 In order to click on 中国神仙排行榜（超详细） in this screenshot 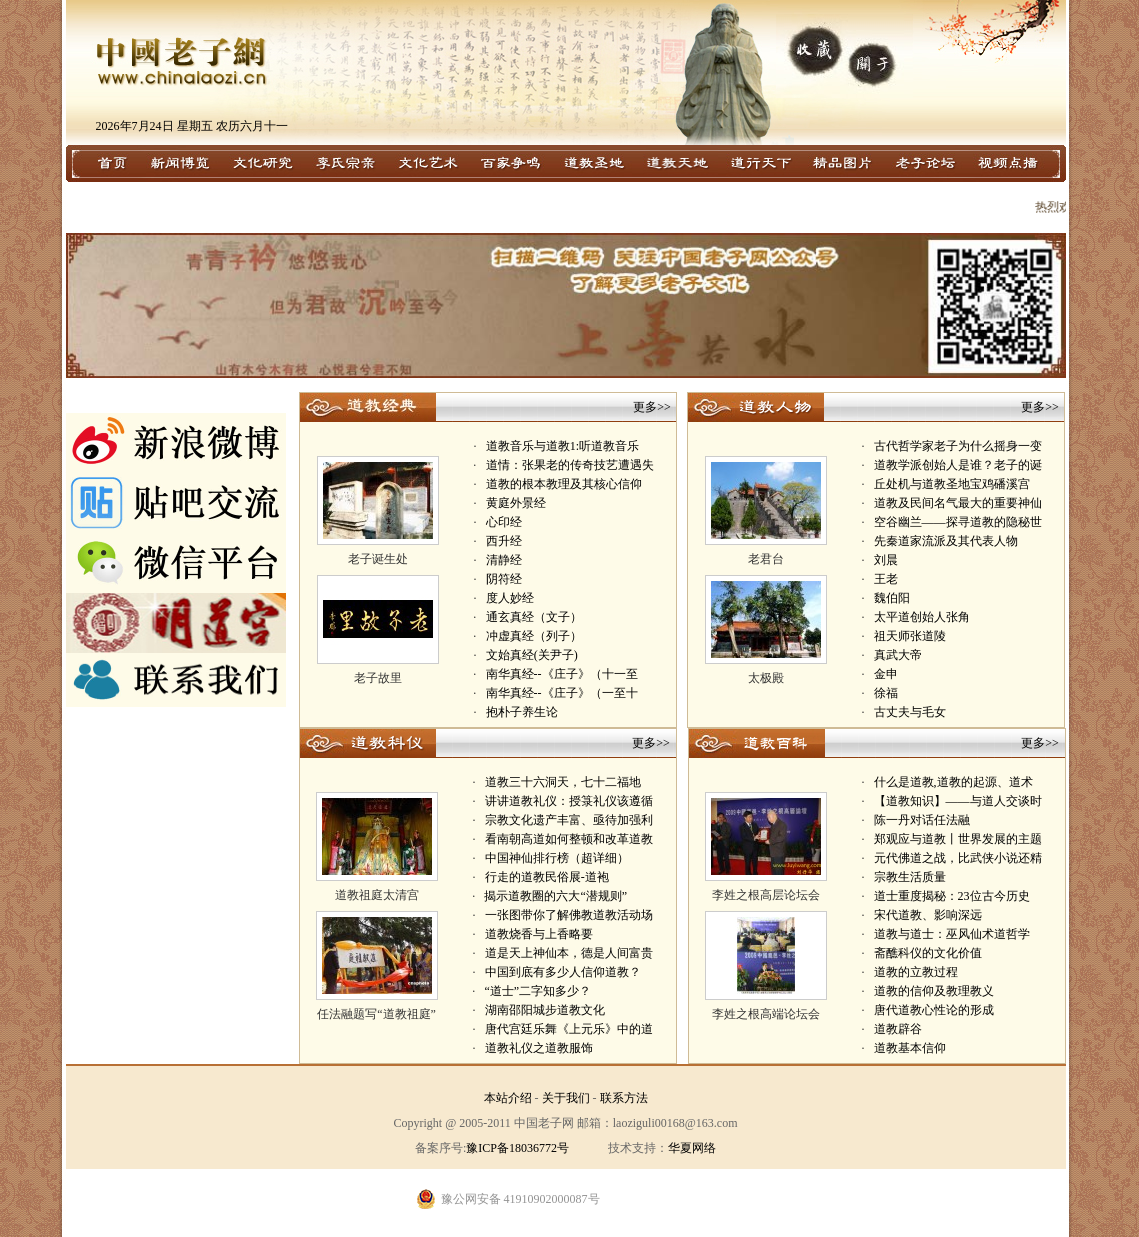, I will do `click(557, 858)`.